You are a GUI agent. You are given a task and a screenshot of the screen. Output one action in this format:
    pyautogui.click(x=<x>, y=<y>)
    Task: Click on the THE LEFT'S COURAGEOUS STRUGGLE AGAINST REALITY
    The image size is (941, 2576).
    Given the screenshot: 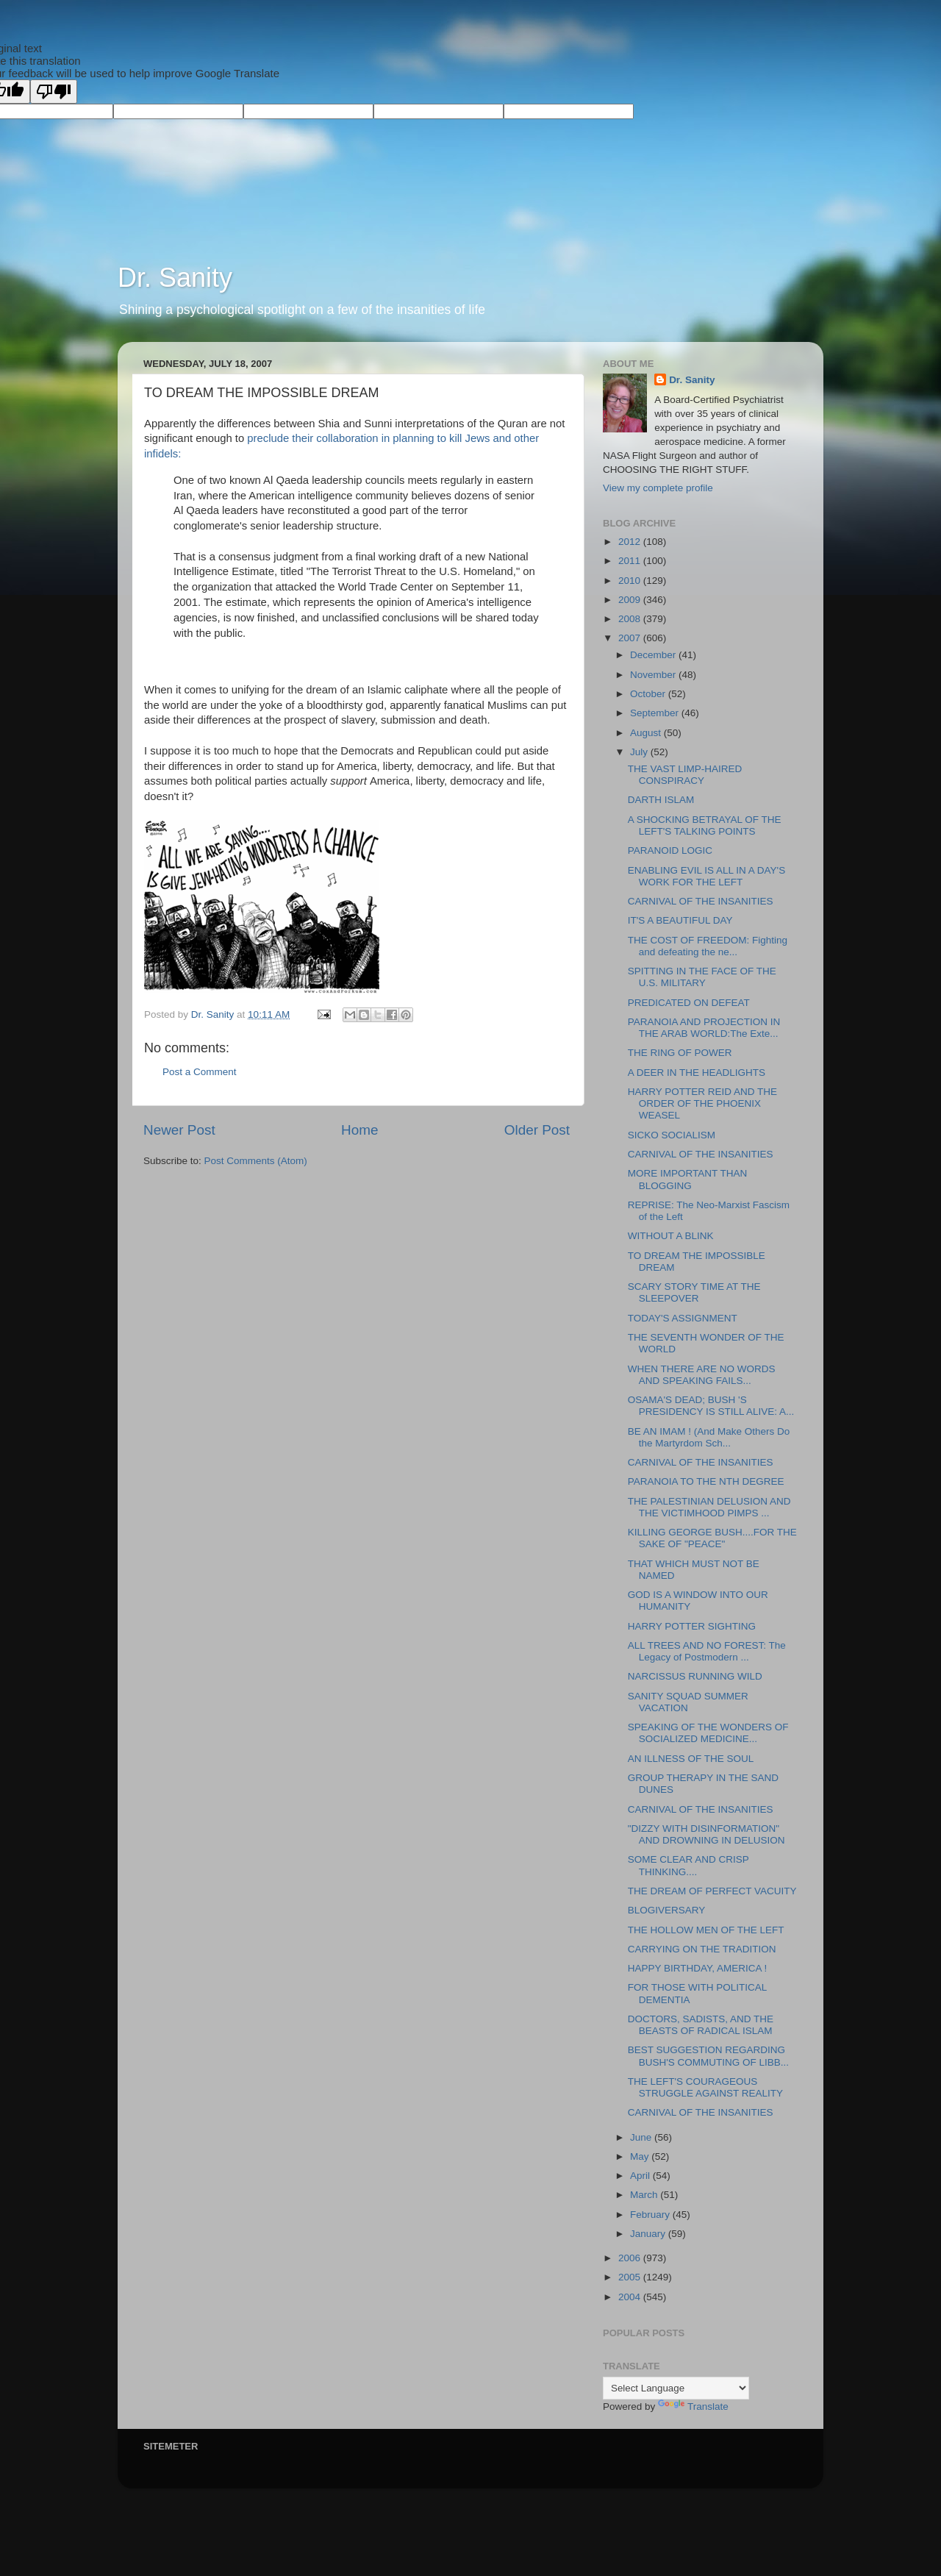 What is the action you would take?
    pyautogui.click(x=705, y=2087)
    